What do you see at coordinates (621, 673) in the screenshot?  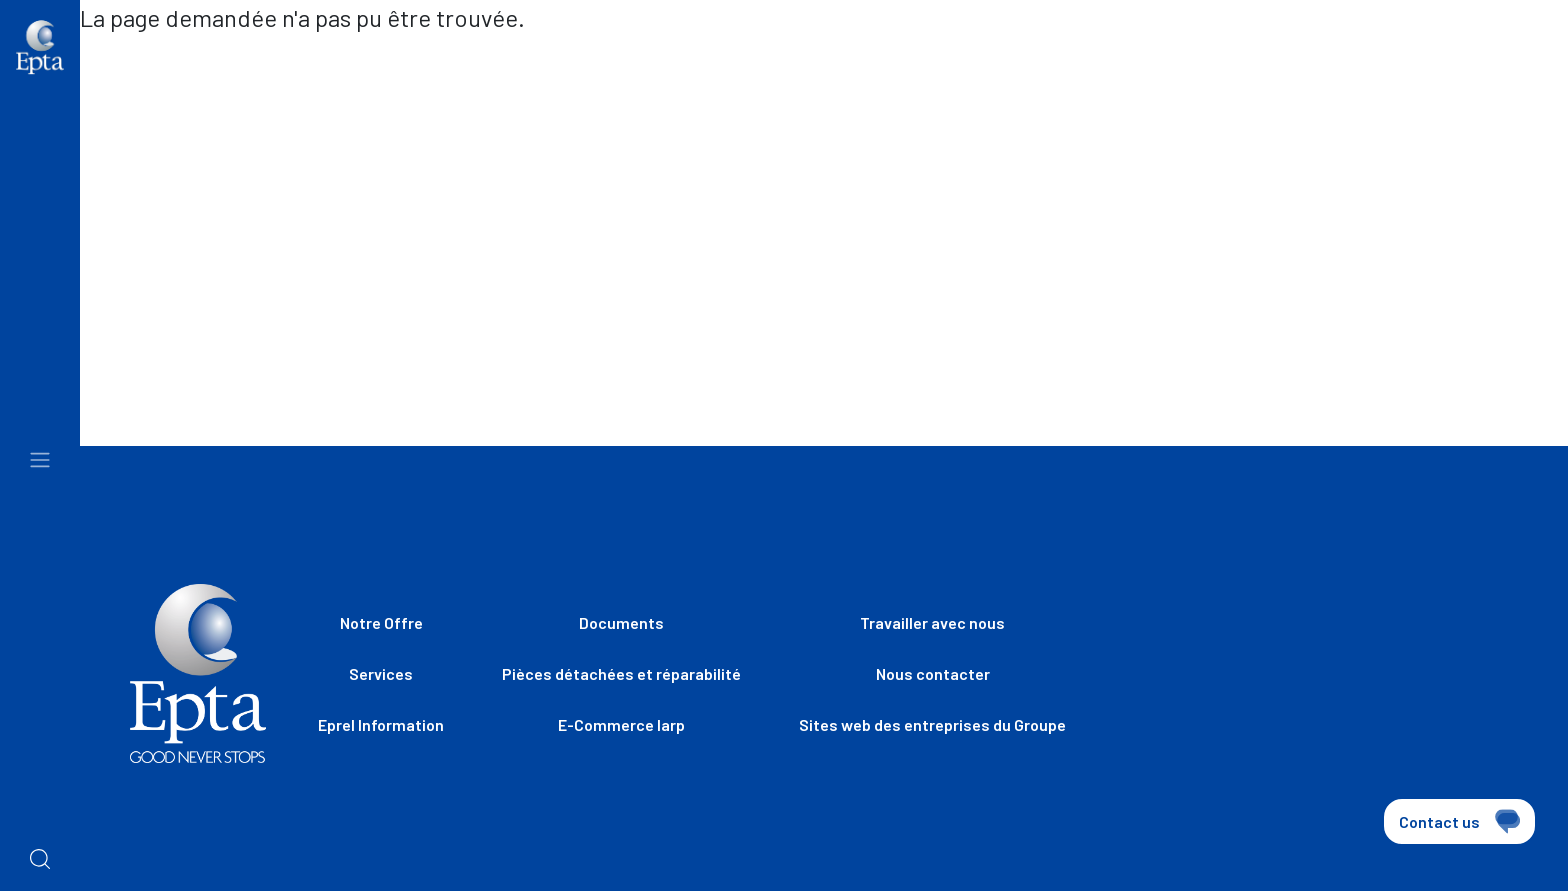 I see `Pièces détachées et réparabilité` at bounding box center [621, 673].